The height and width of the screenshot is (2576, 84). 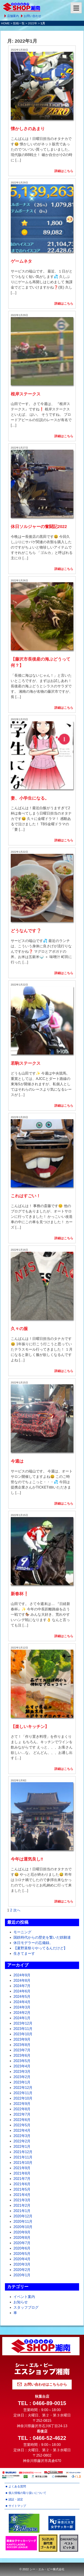 I want to click on 2024年5月, so click(x=22, y=1996).